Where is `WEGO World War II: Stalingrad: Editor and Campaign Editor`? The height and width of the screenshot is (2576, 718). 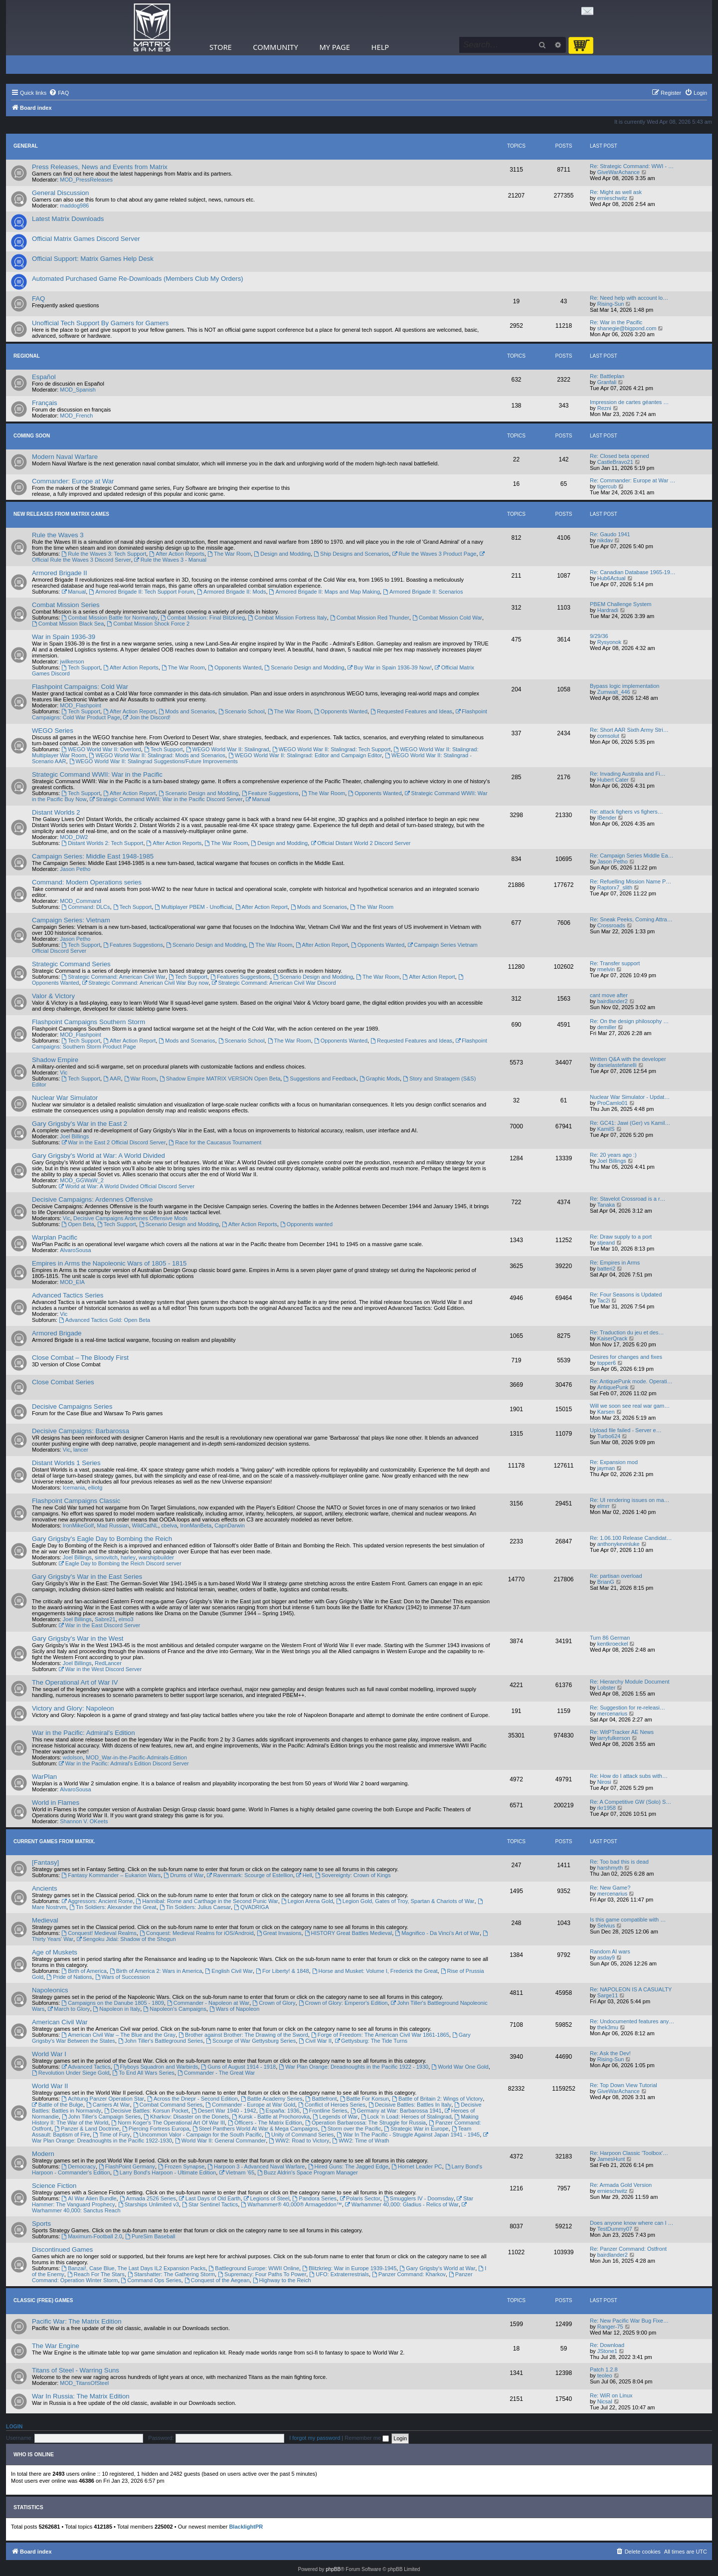
WEGO World War II: Stalingrad: Editor and Campaign Editor is located at coordinates (305, 755).